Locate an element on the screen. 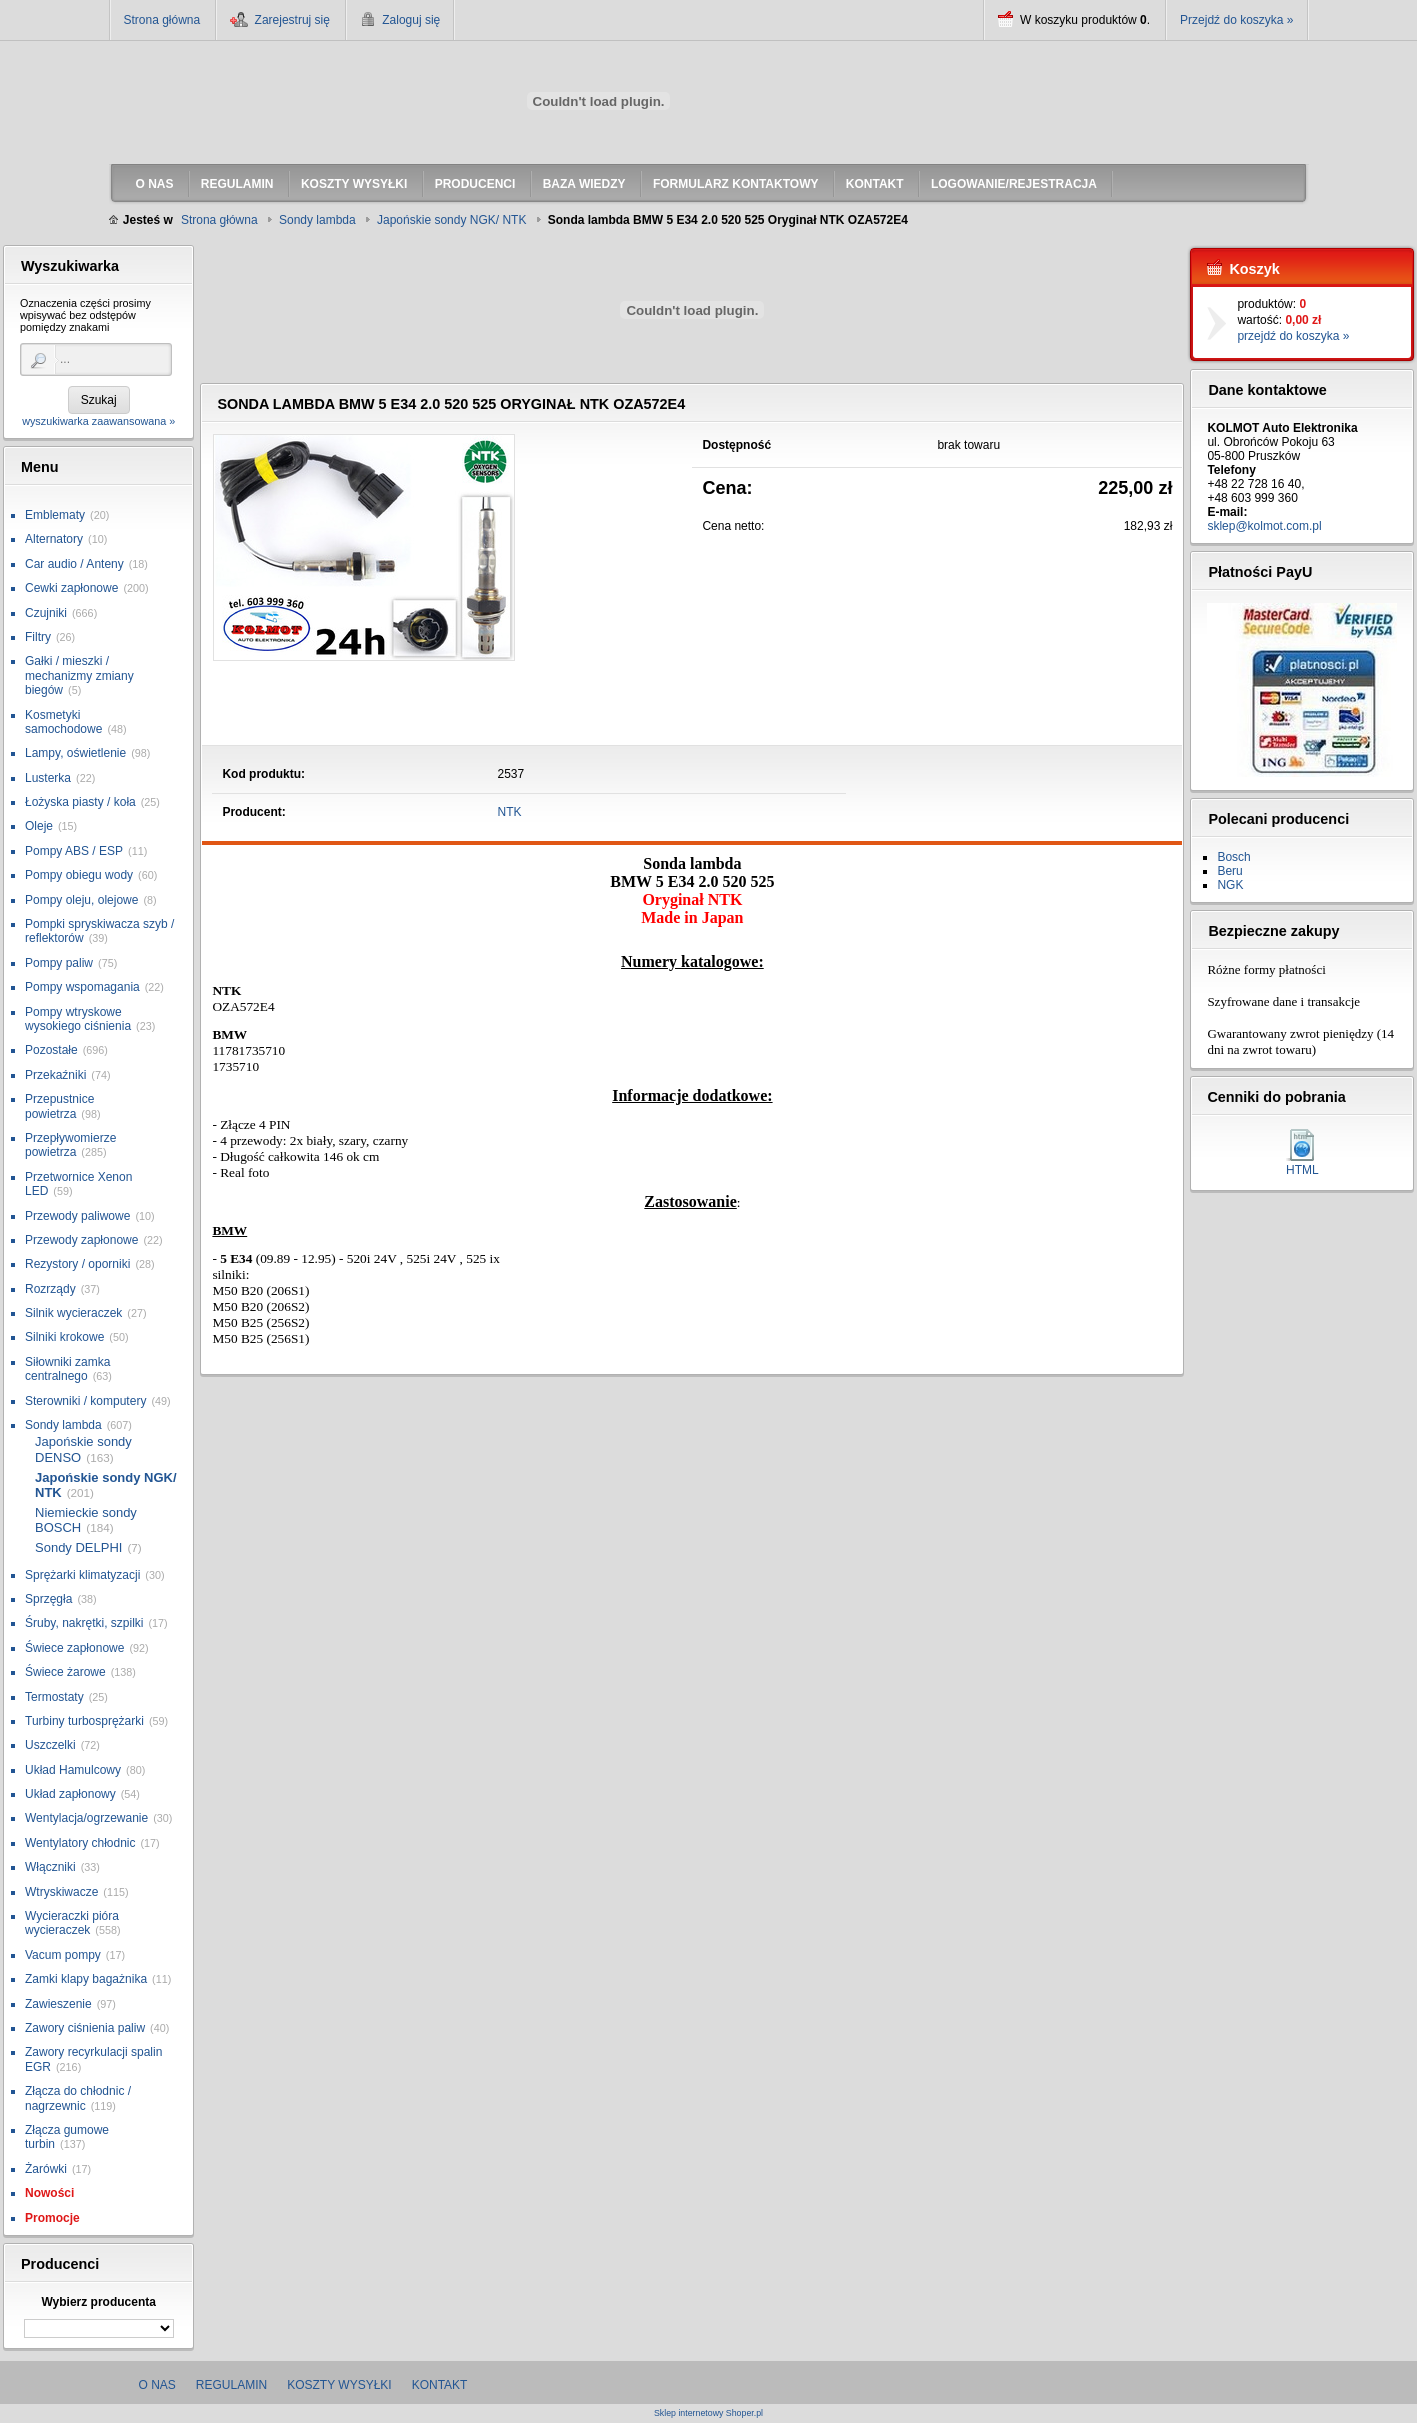 This screenshot has width=1417, height=2423. NTK is located at coordinates (510, 812).